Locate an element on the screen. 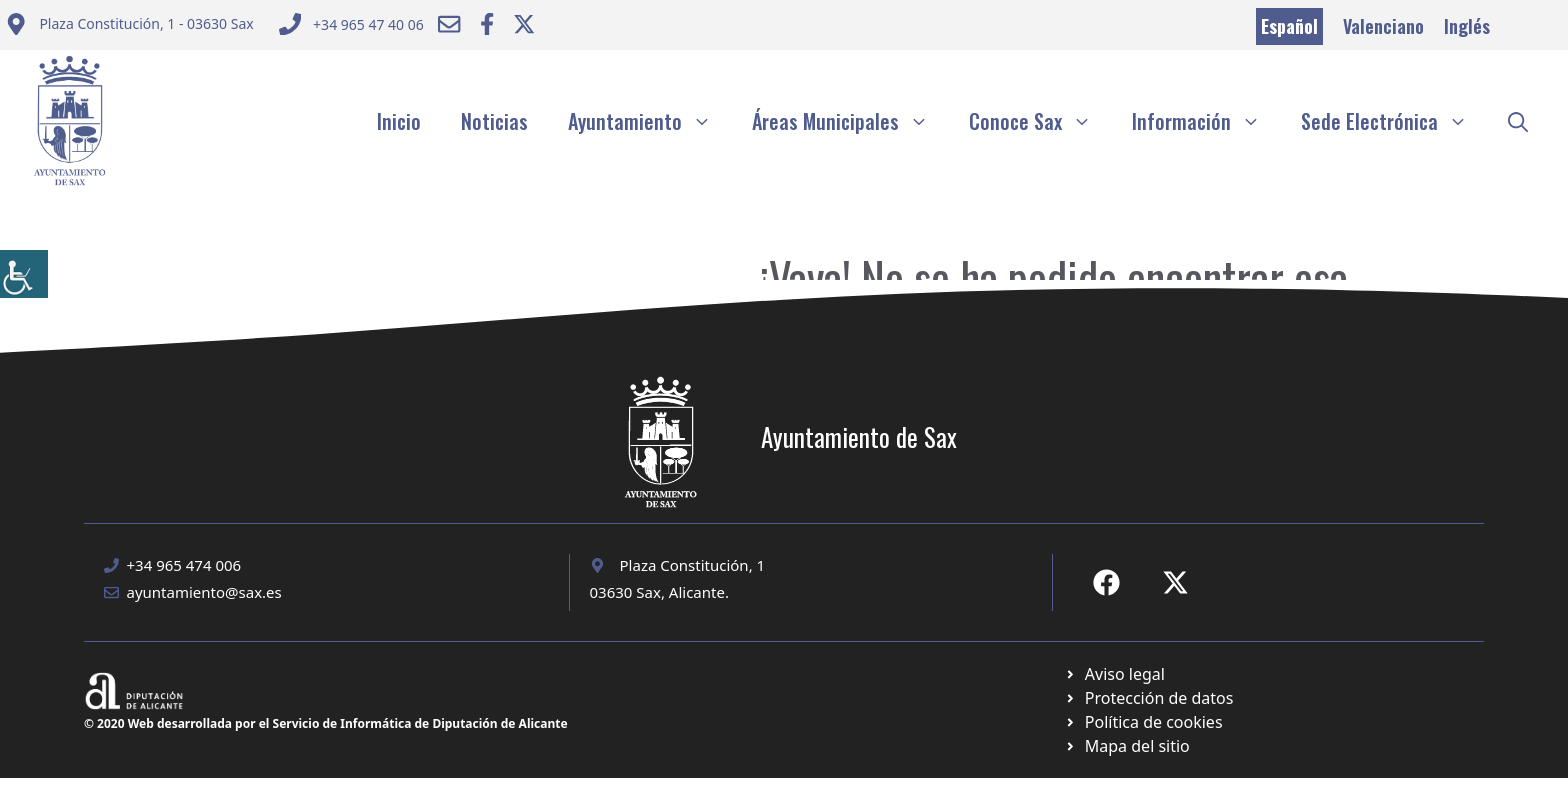 This screenshot has height=805, width=1568. Sede Electrónica is located at coordinates (1394, 121).